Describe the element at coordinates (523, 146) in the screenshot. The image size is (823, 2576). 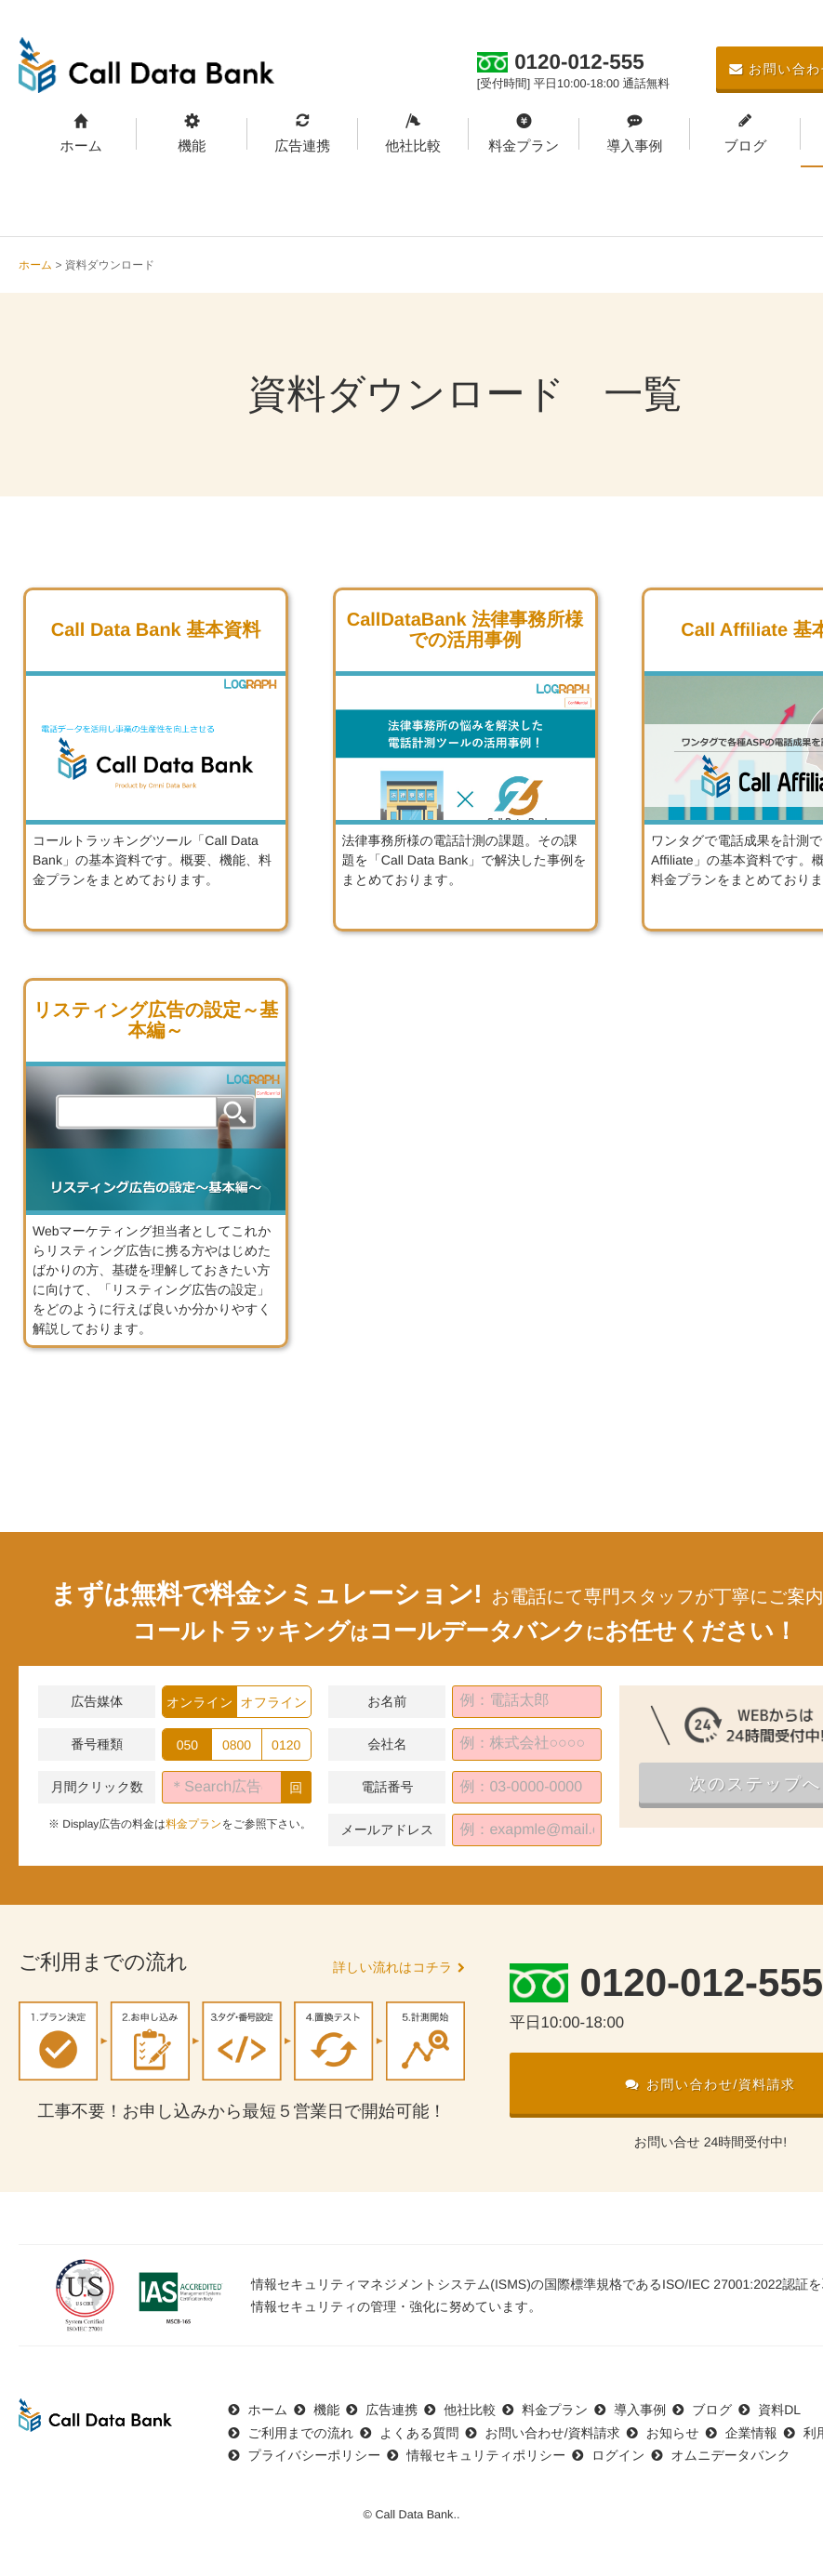
I see `料金プラン` at that location.